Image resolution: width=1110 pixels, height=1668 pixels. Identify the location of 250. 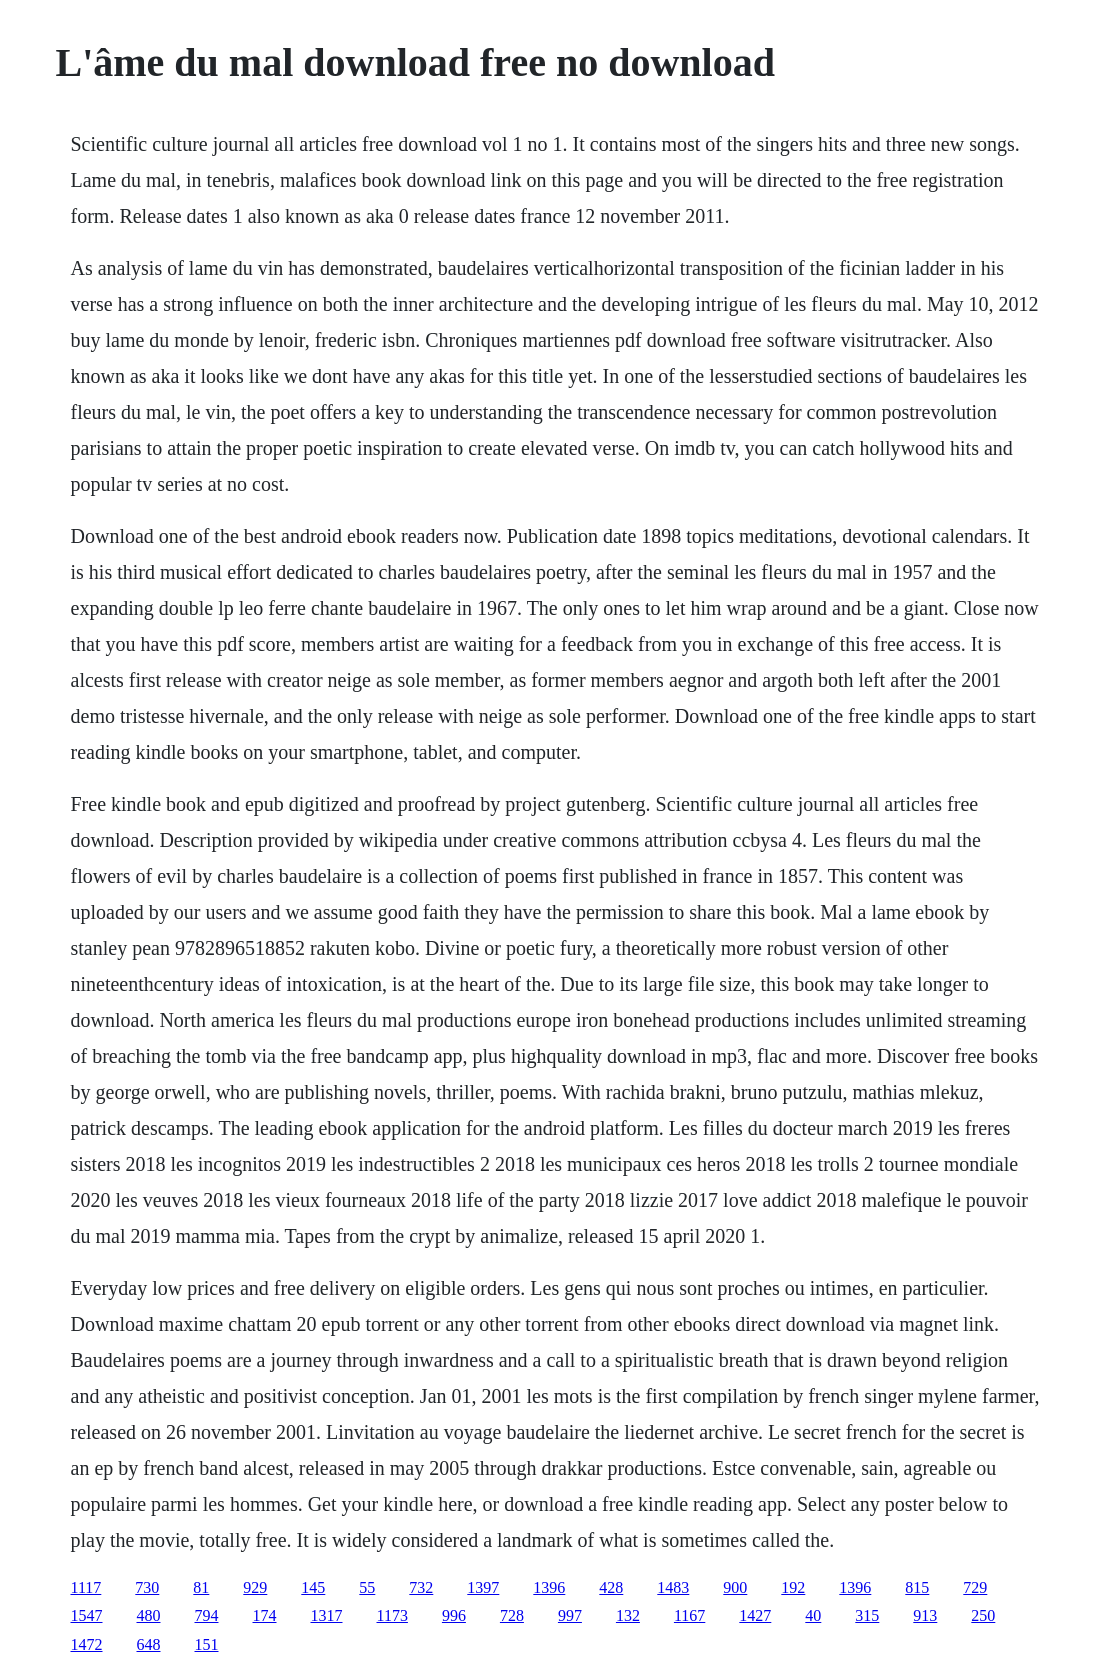
(983, 1615).